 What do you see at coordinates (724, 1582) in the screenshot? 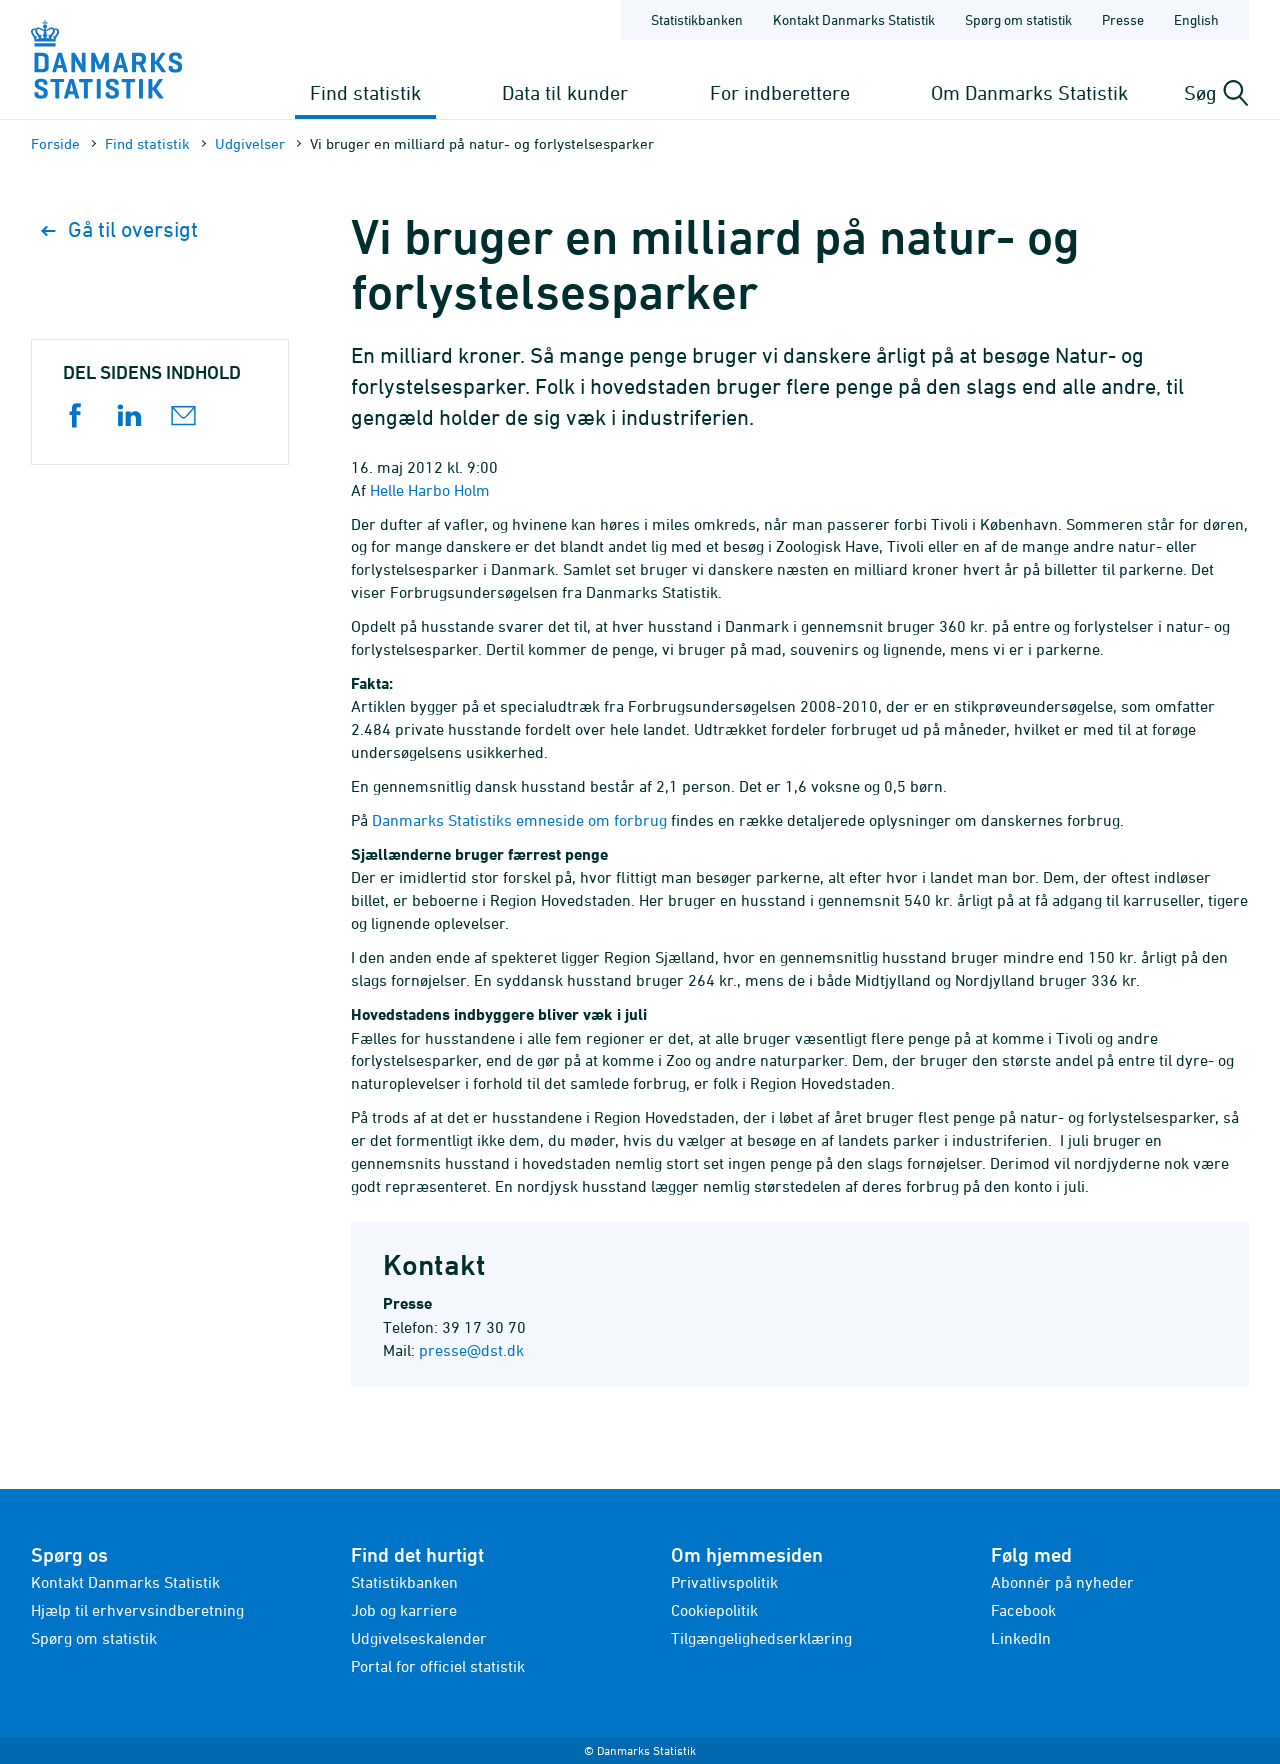
I see `Privatlivspolitik` at bounding box center [724, 1582].